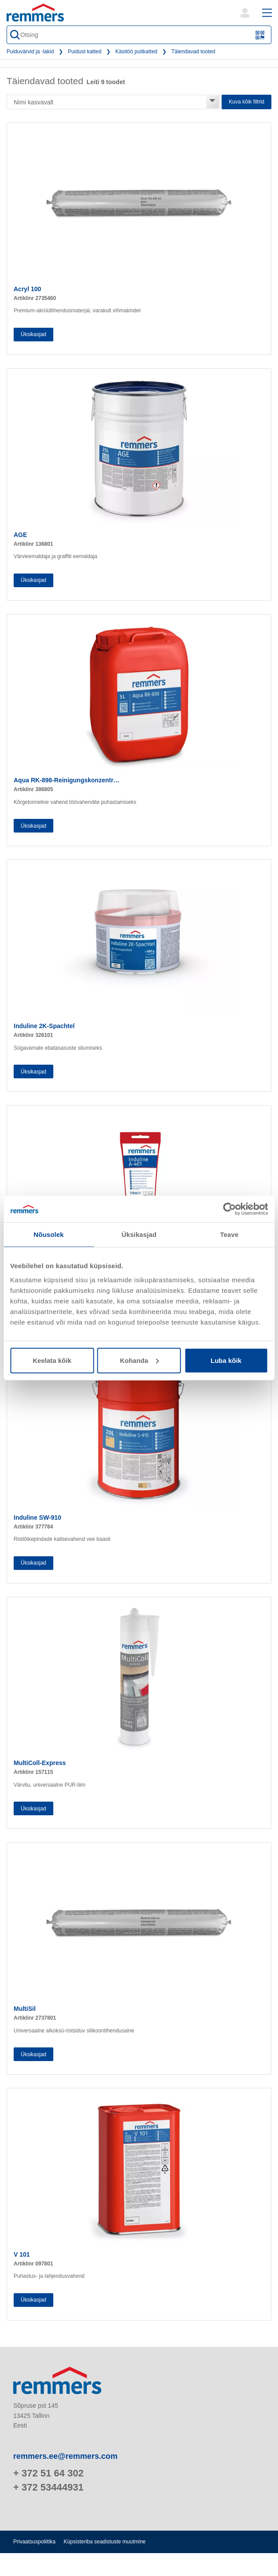 Image resolution: width=278 pixels, height=2576 pixels. Describe the element at coordinates (48, 2473) in the screenshot. I see `+ 372 51 64 302` at that location.